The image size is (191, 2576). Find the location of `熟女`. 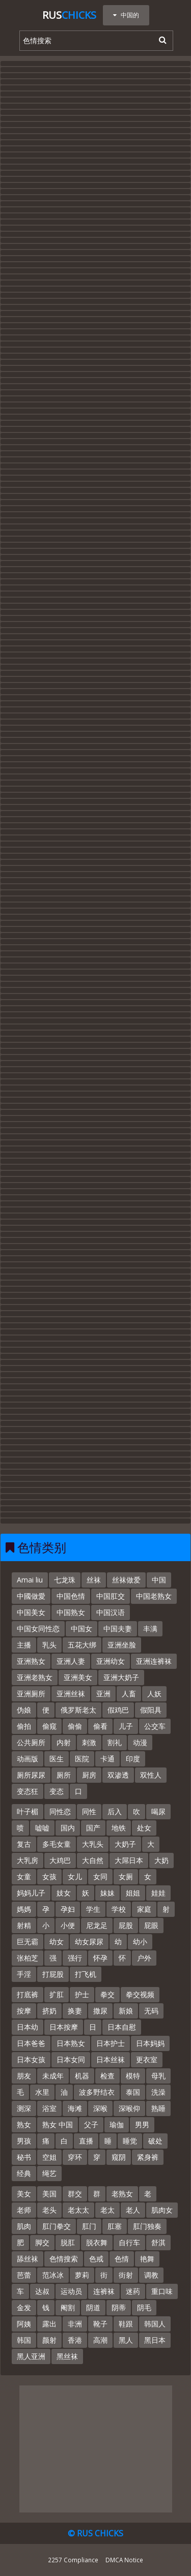

熟女 is located at coordinates (24, 2124).